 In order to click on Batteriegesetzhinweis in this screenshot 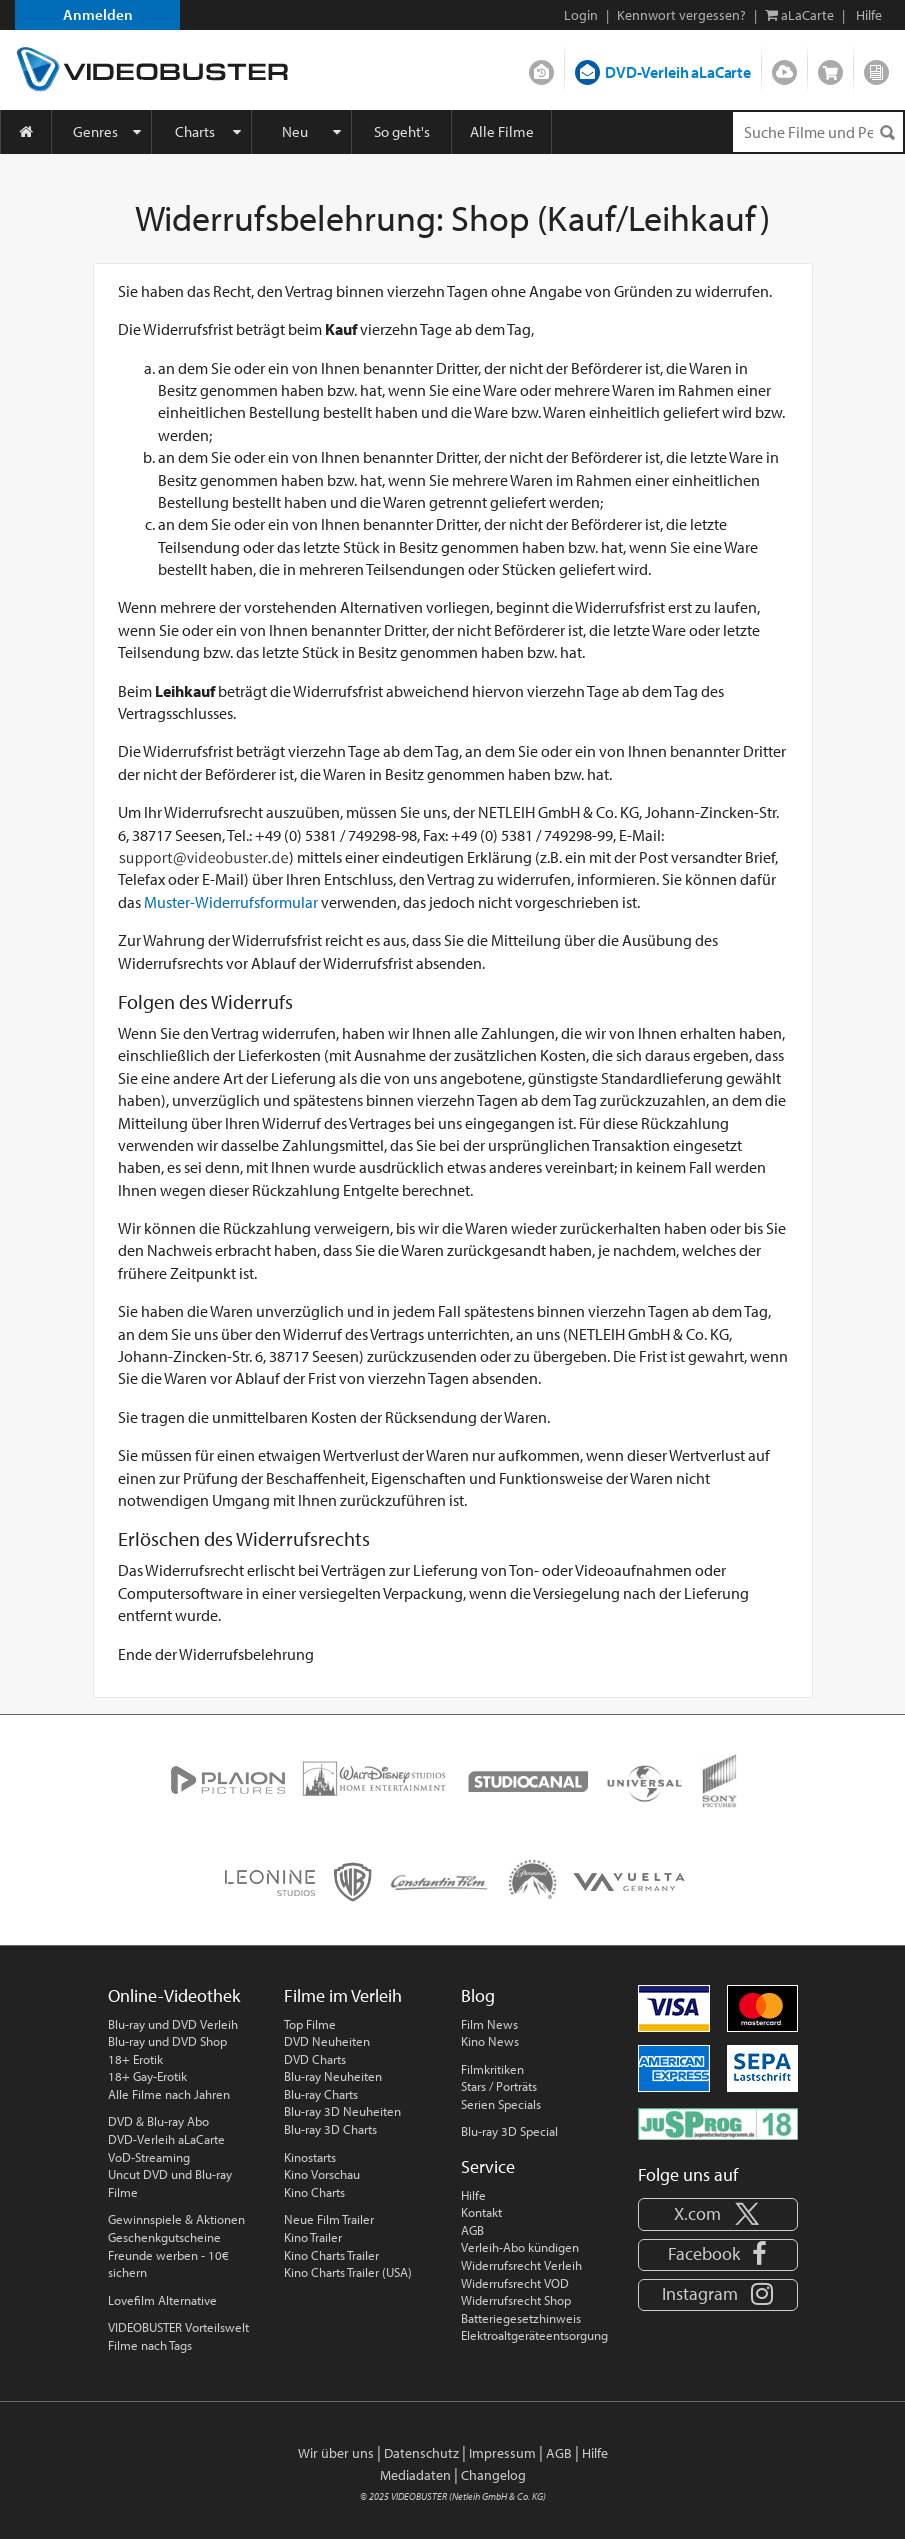, I will do `click(521, 2318)`.